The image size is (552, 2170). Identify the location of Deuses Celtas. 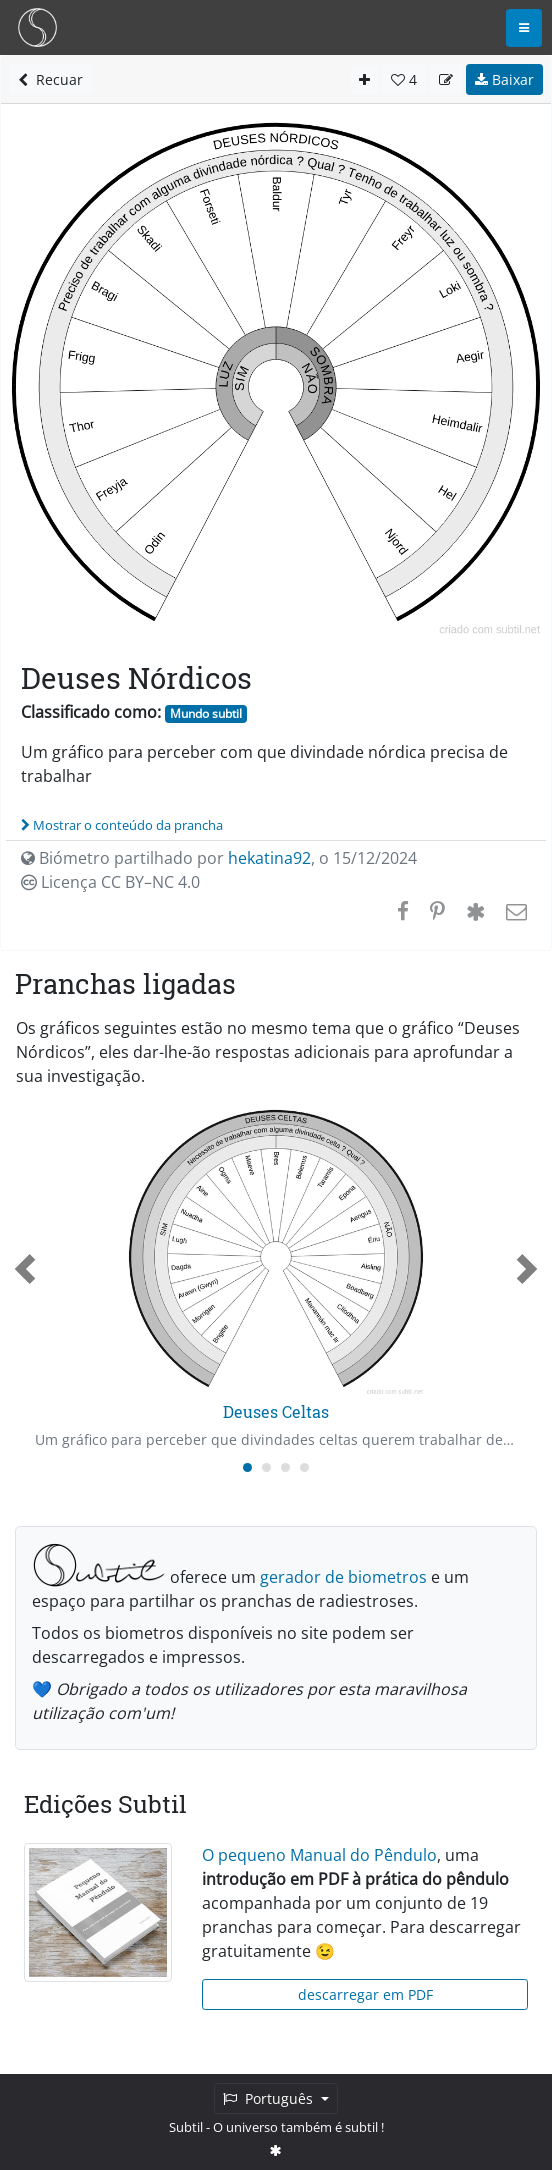
(276, 1411).